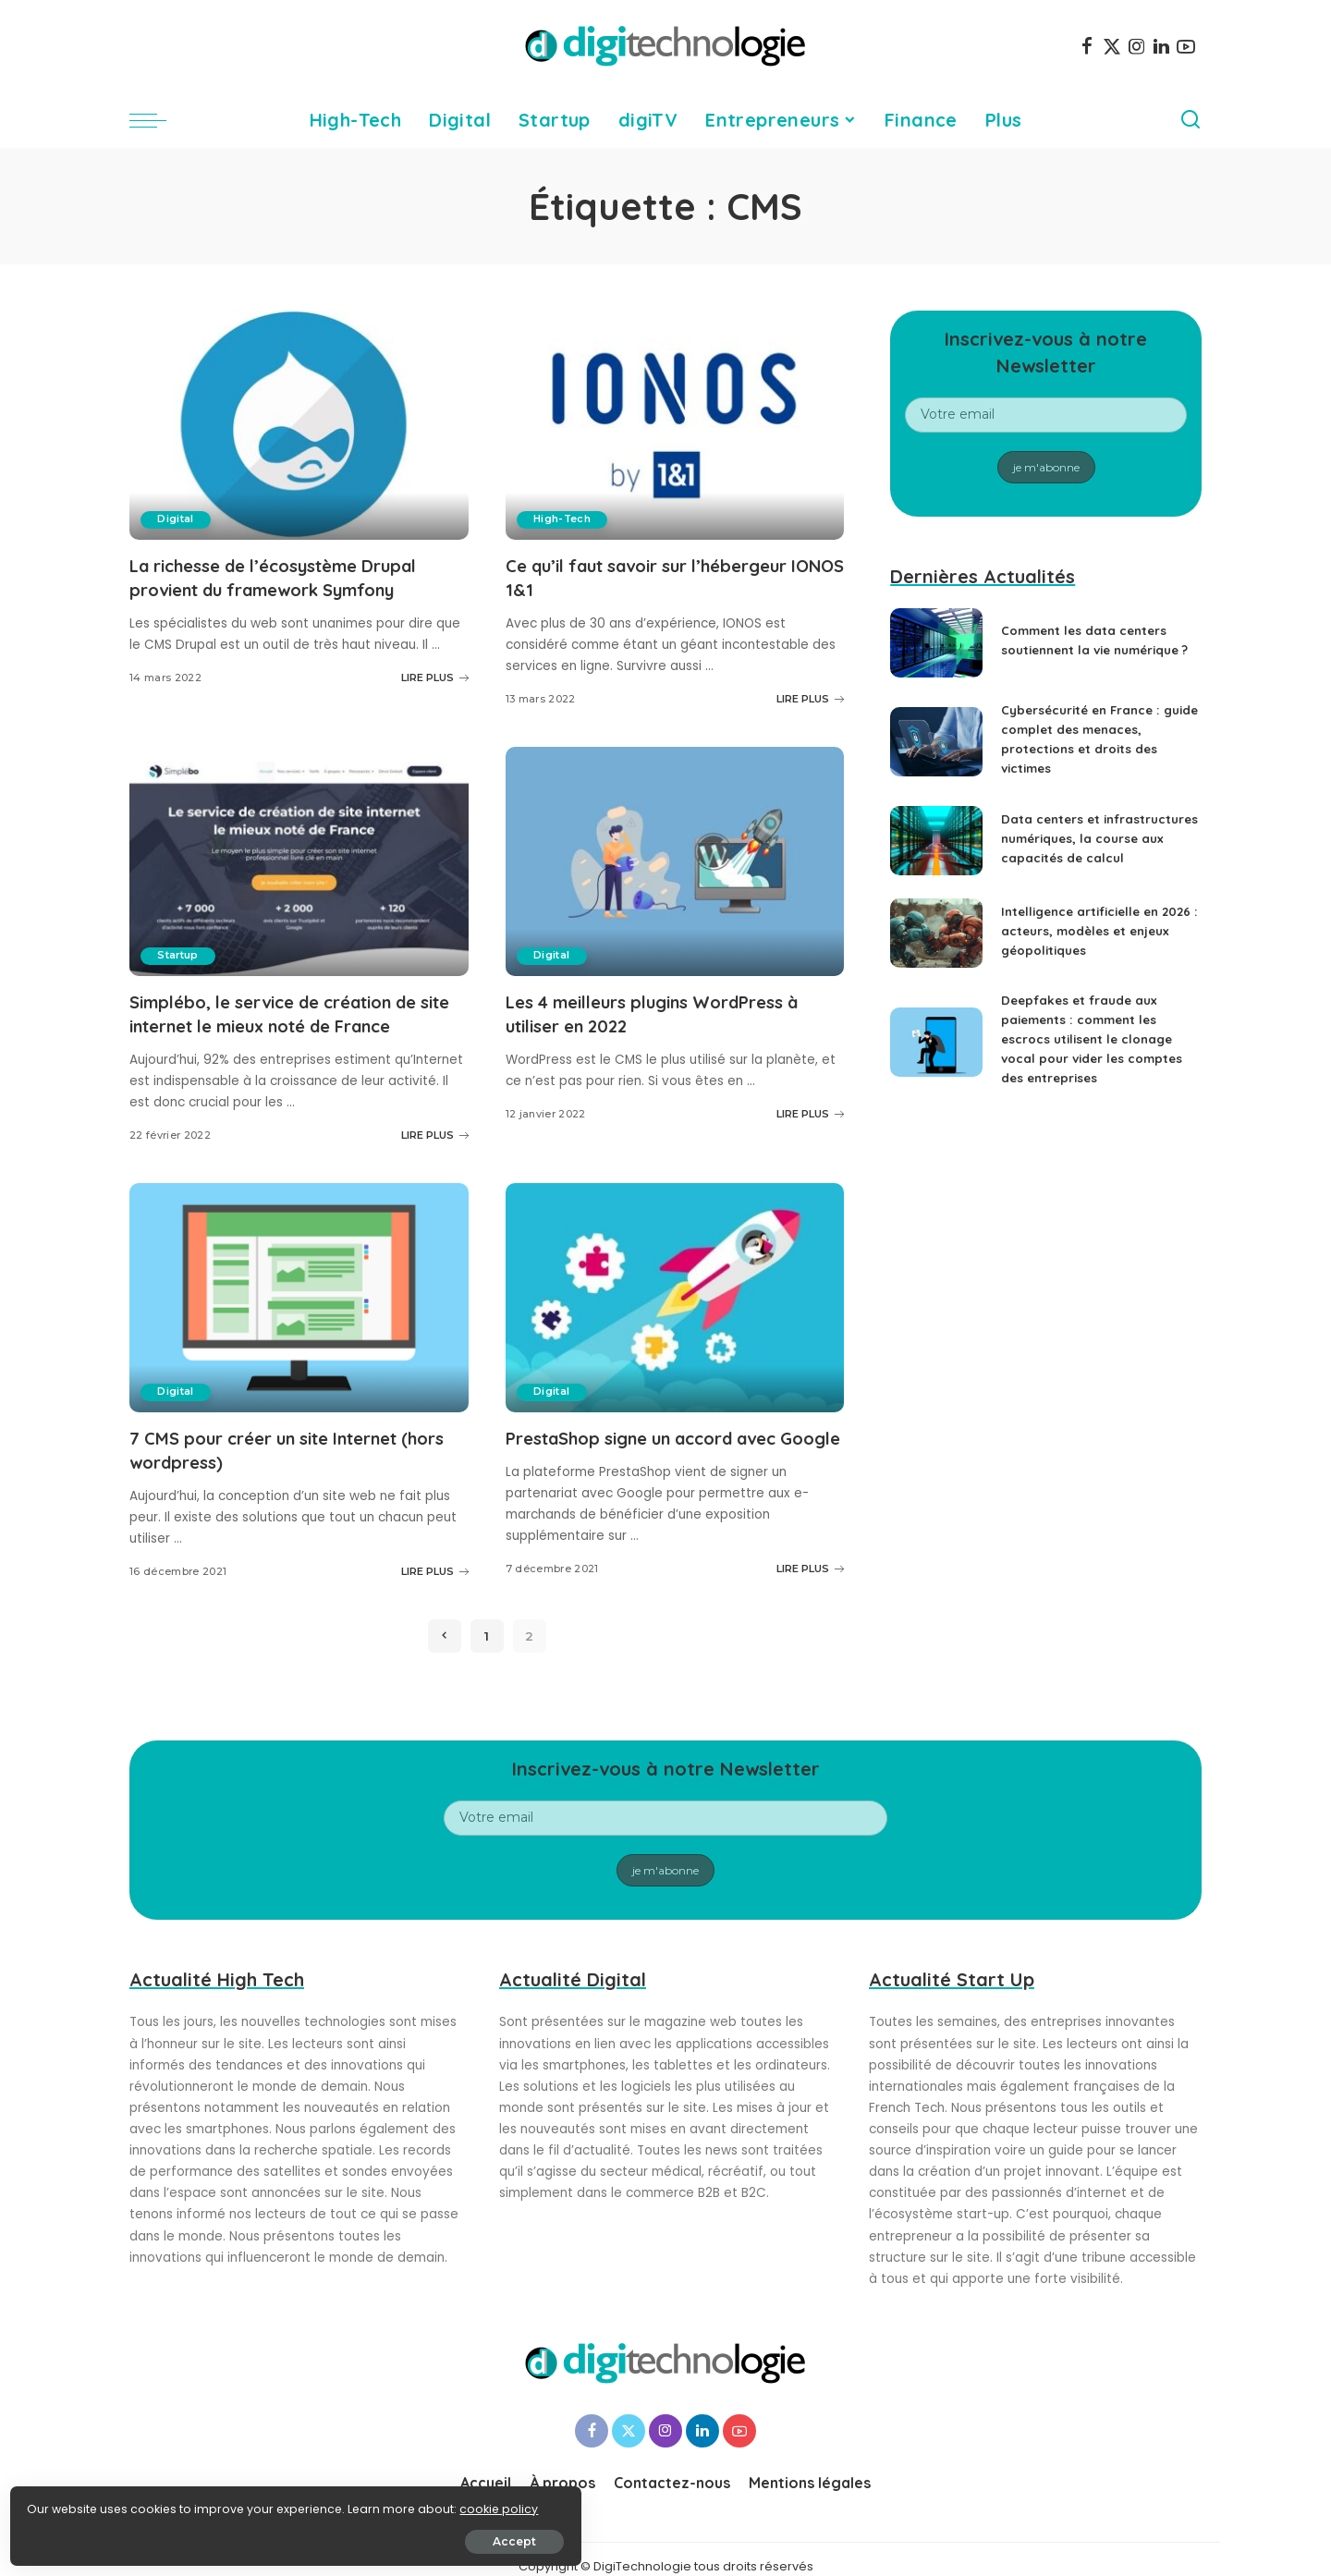 This screenshot has height=2576, width=1331. What do you see at coordinates (1087, 943) in the screenshot?
I see `Intelligence artificielle en 2026 : acteurs, modèles et enjeux géopolitiques` at bounding box center [1087, 943].